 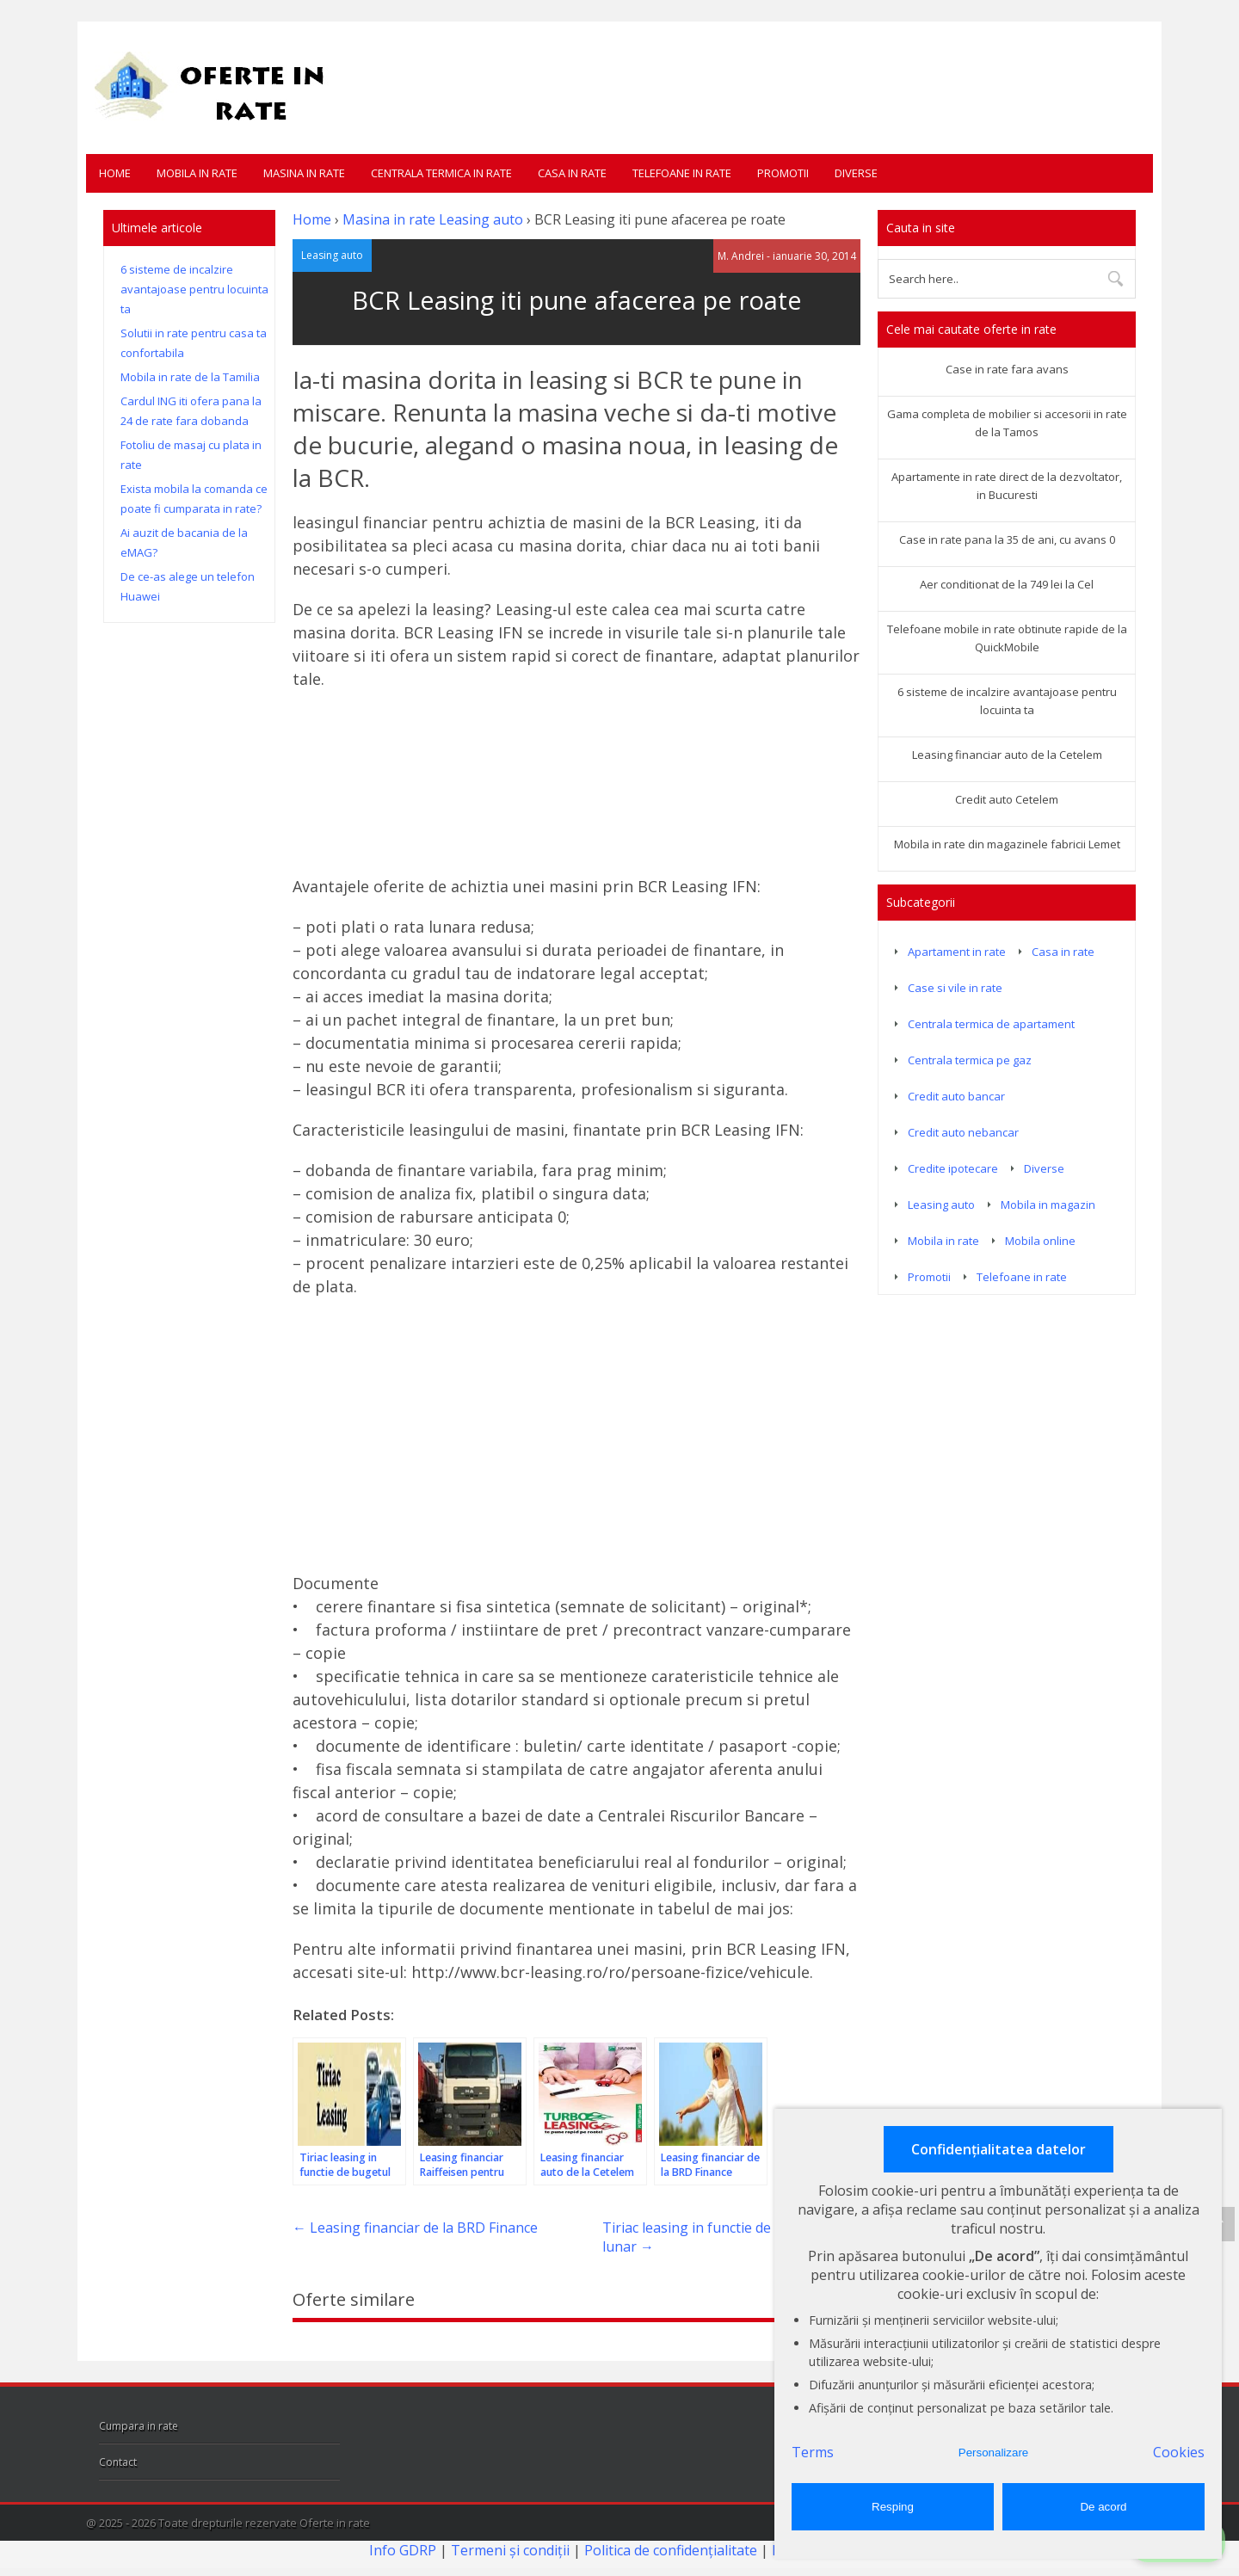 I want to click on Credite ipotecare, so click(x=953, y=1168).